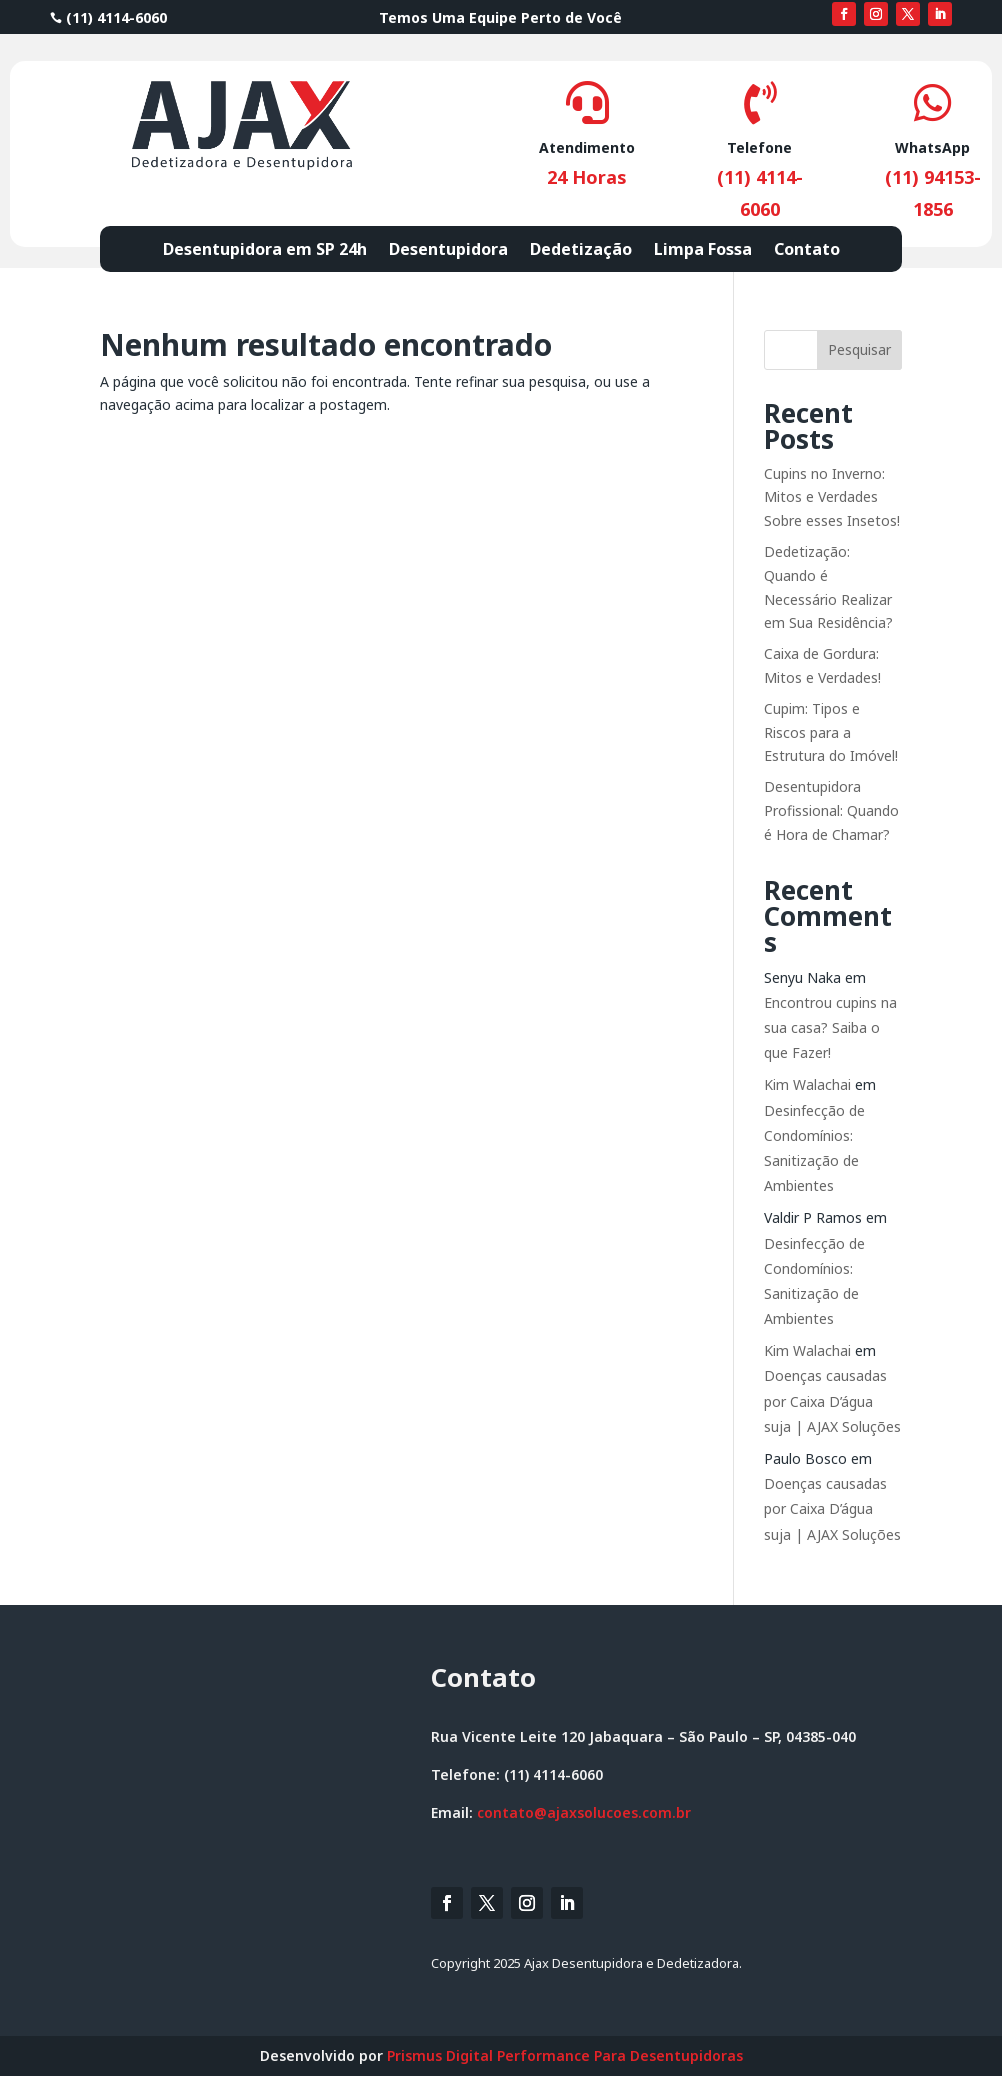 This screenshot has width=1002, height=2076. What do you see at coordinates (831, 810) in the screenshot?
I see `Desentupidora Profissional: Quando é Hora de Chamar?` at bounding box center [831, 810].